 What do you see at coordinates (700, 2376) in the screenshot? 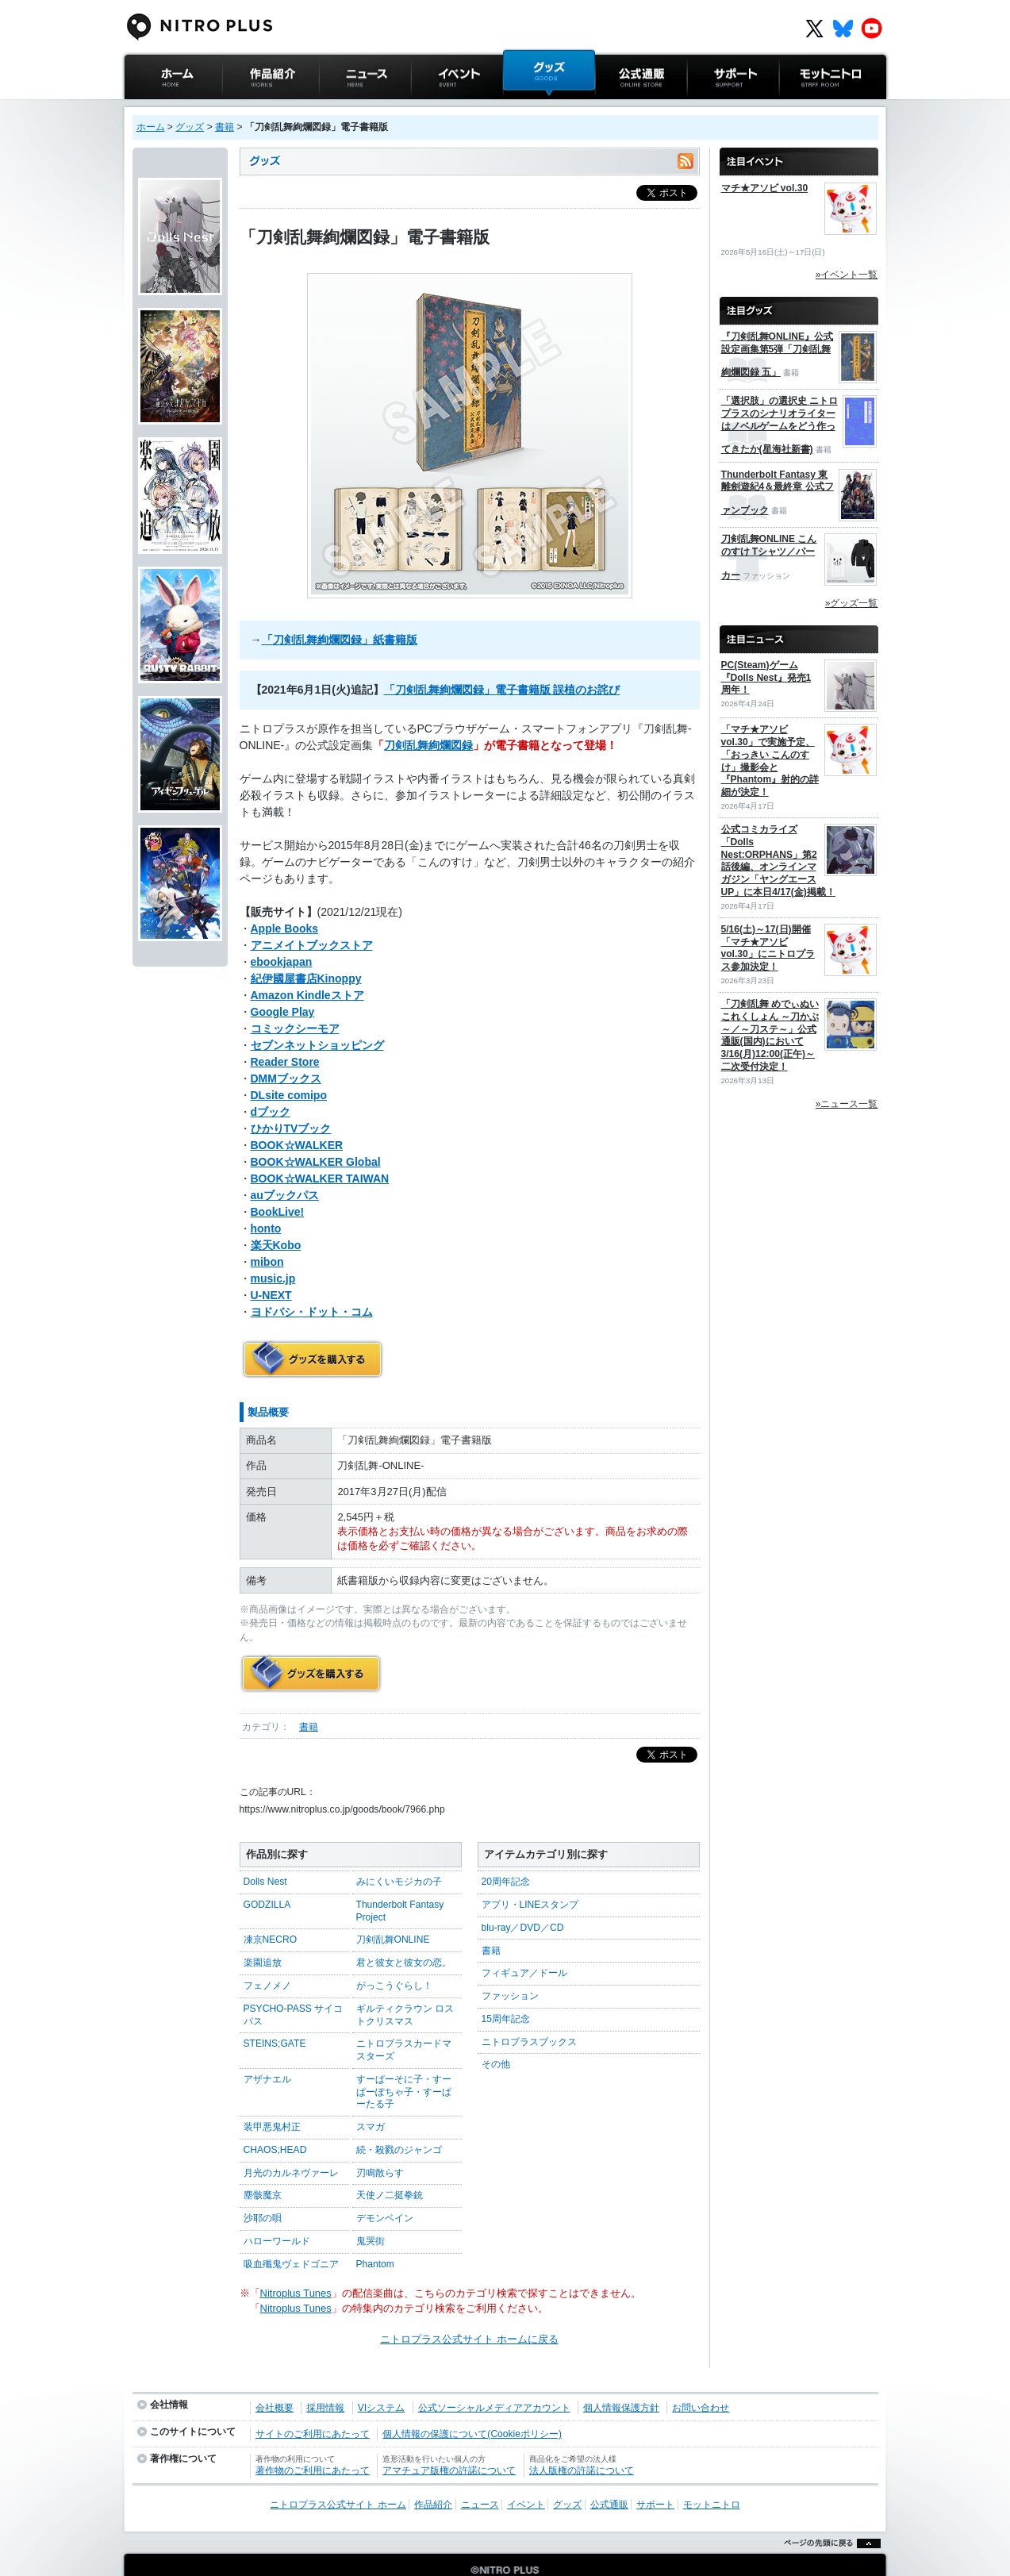
I see `お問い合わせ` at bounding box center [700, 2376].